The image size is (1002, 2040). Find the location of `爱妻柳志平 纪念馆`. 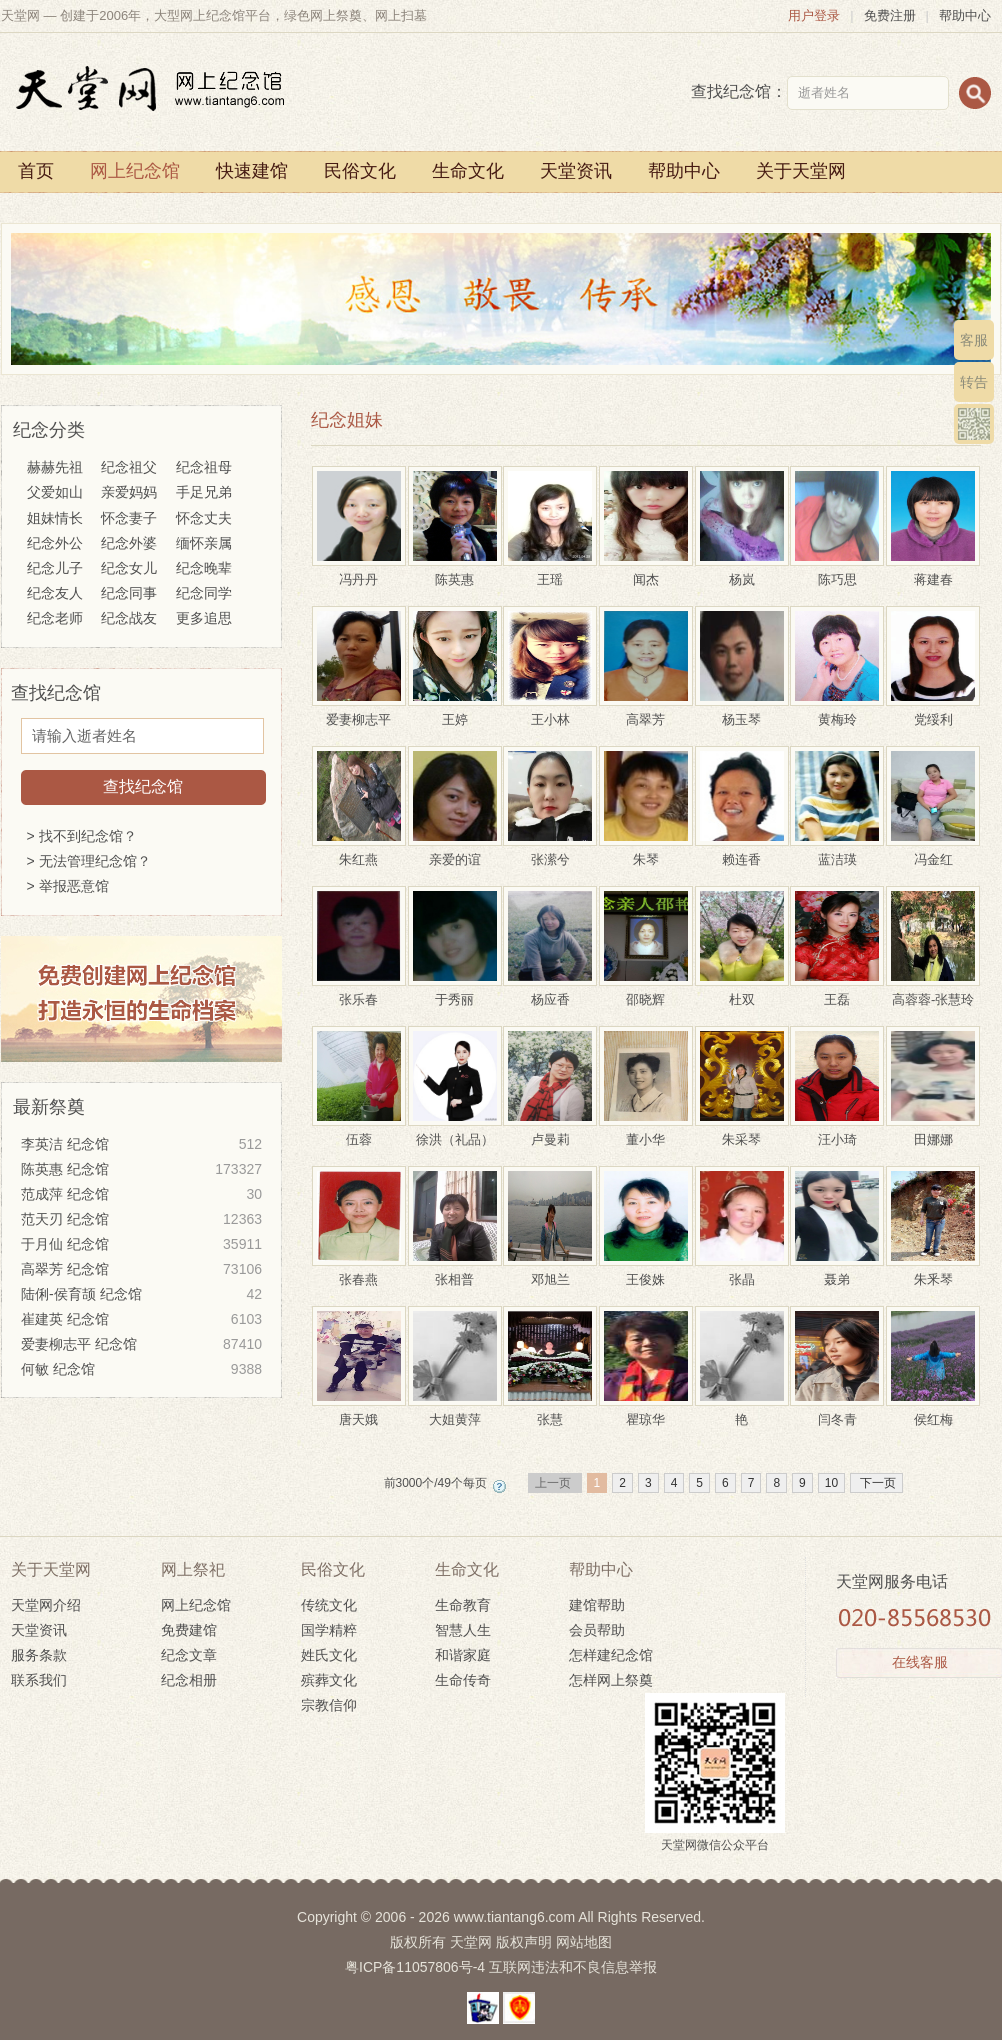

爱妻柳志平 纪念馆 is located at coordinates (141, 1344).